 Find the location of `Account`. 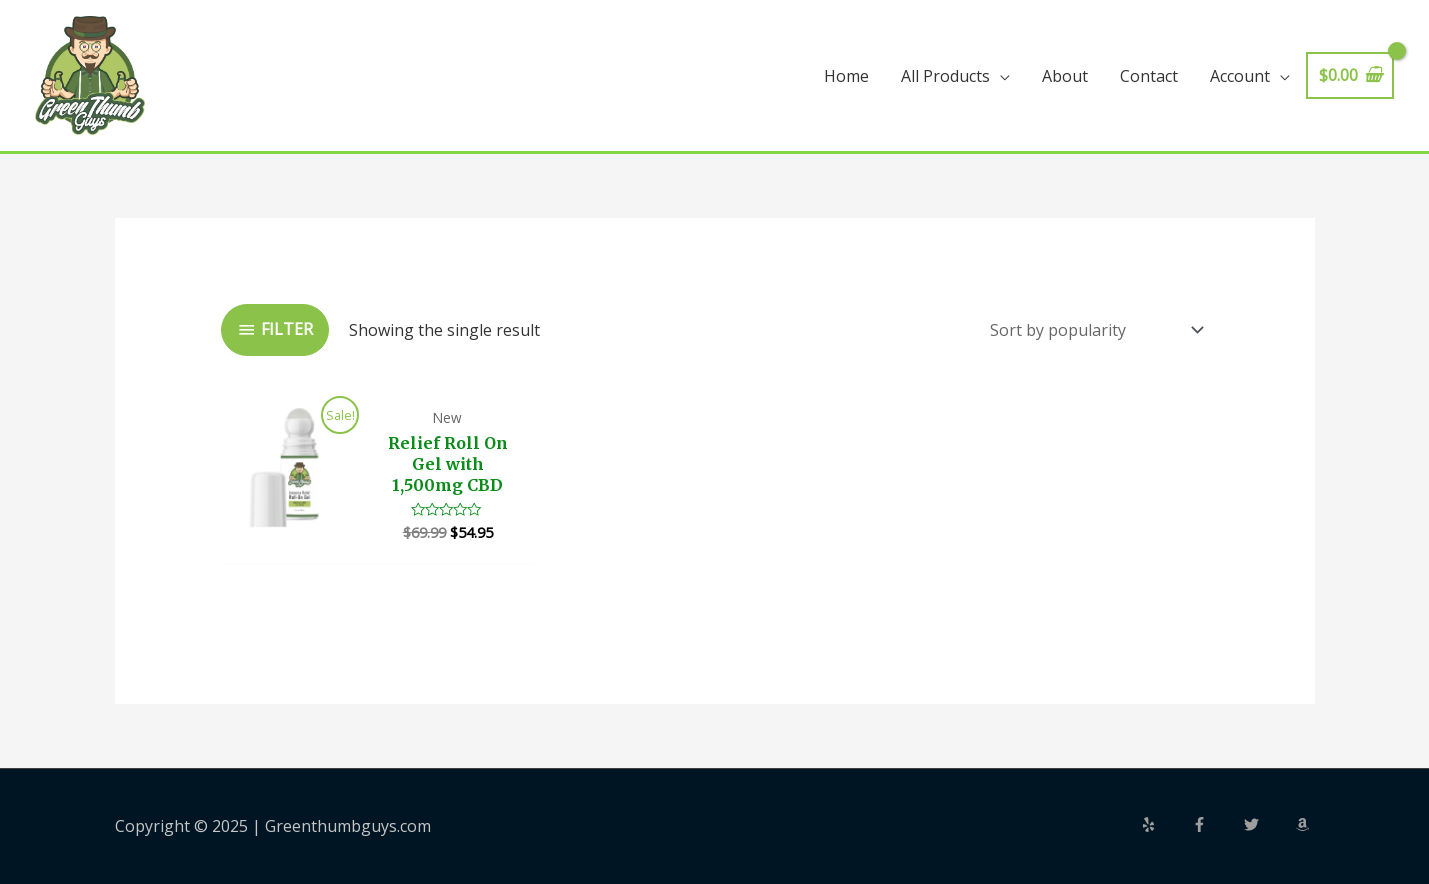

Account is located at coordinates (1240, 76).